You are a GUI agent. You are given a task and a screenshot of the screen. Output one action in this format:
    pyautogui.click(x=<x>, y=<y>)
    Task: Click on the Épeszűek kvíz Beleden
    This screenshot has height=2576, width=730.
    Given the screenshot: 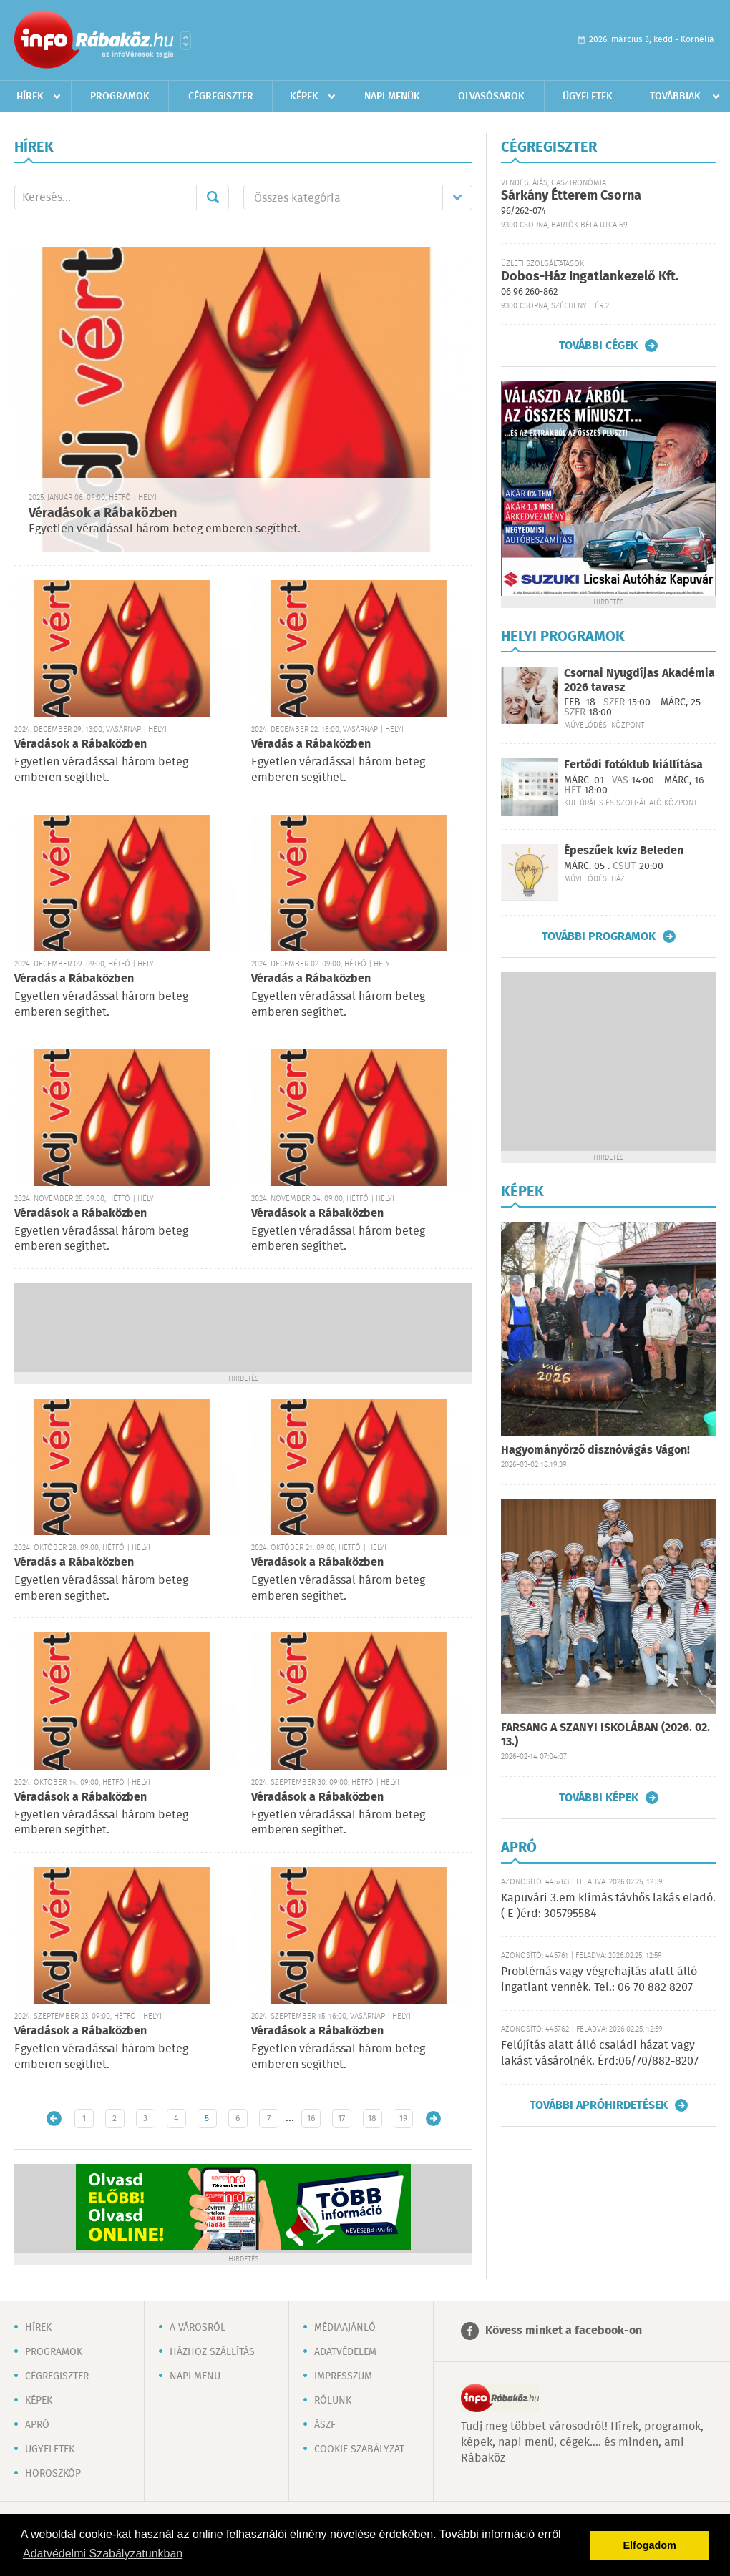 What is the action you would take?
    pyautogui.click(x=623, y=851)
    